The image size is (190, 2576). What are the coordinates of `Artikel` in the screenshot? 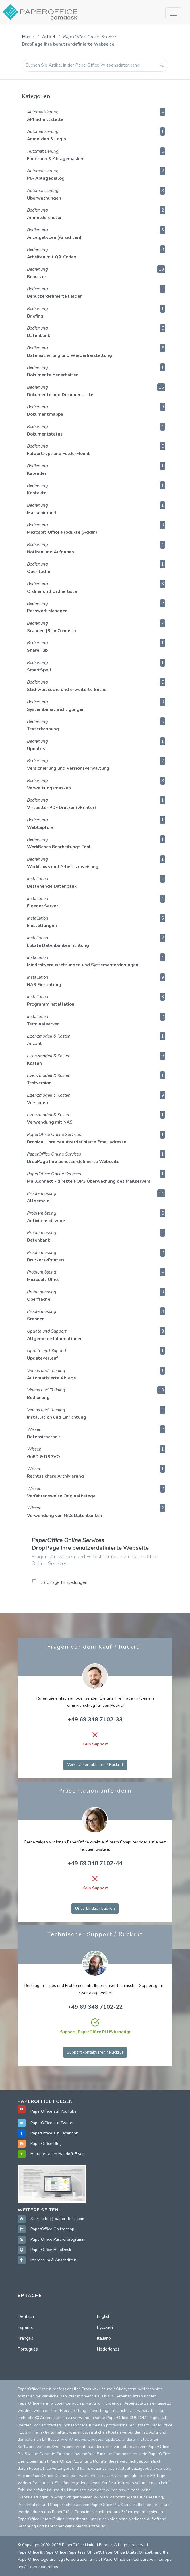 It's located at (49, 37).